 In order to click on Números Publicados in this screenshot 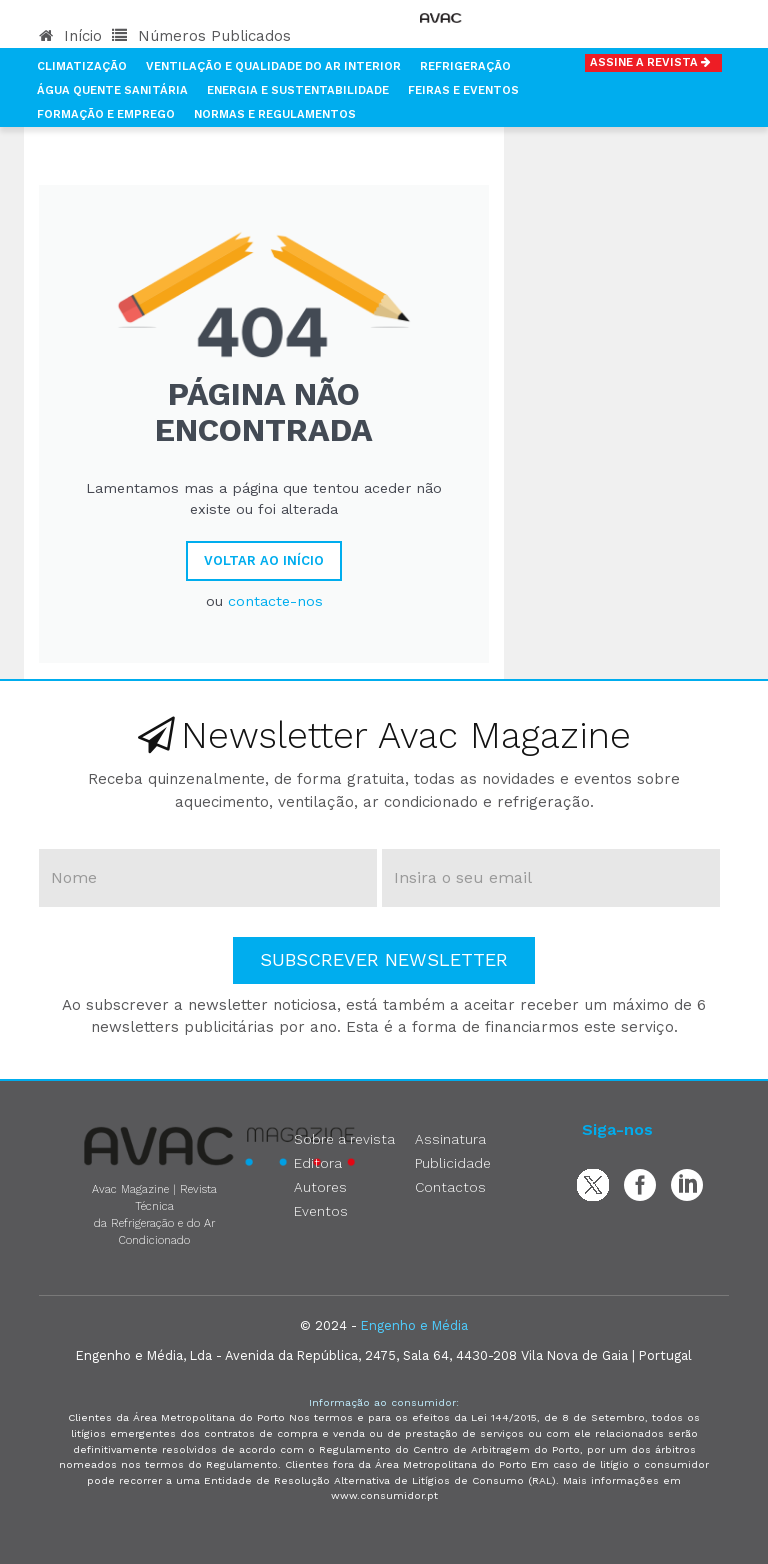, I will do `click(201, 36)`.